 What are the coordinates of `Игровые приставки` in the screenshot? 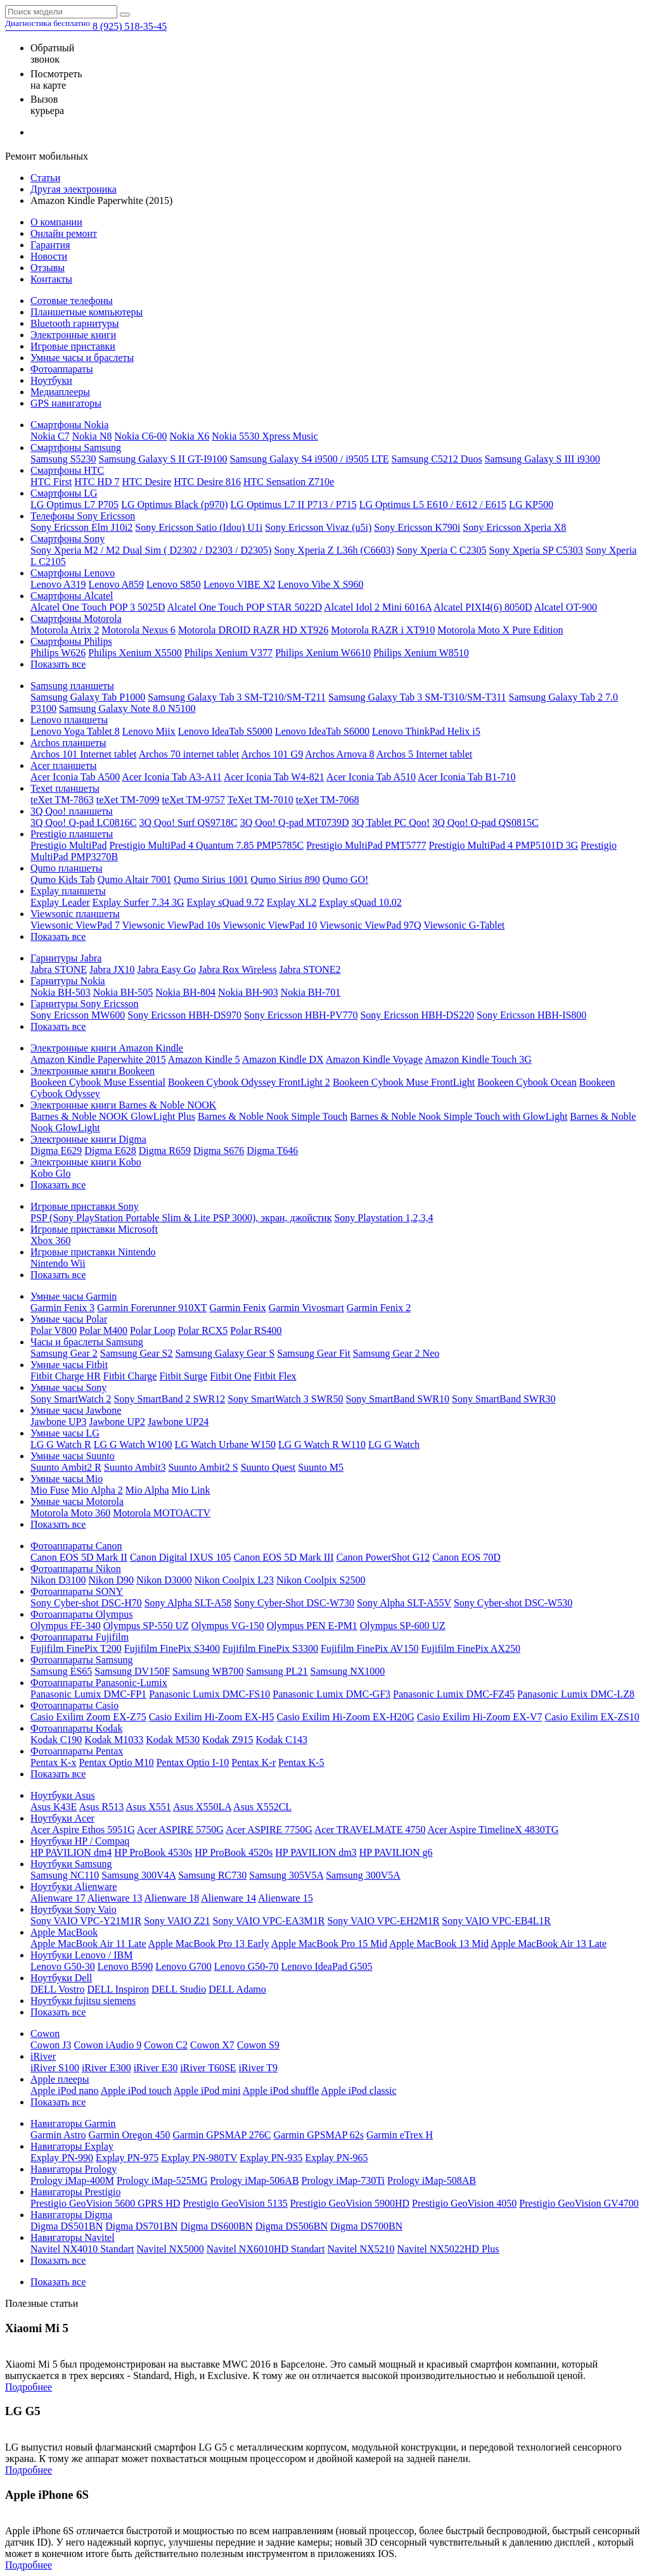 It's located at (72, 346).